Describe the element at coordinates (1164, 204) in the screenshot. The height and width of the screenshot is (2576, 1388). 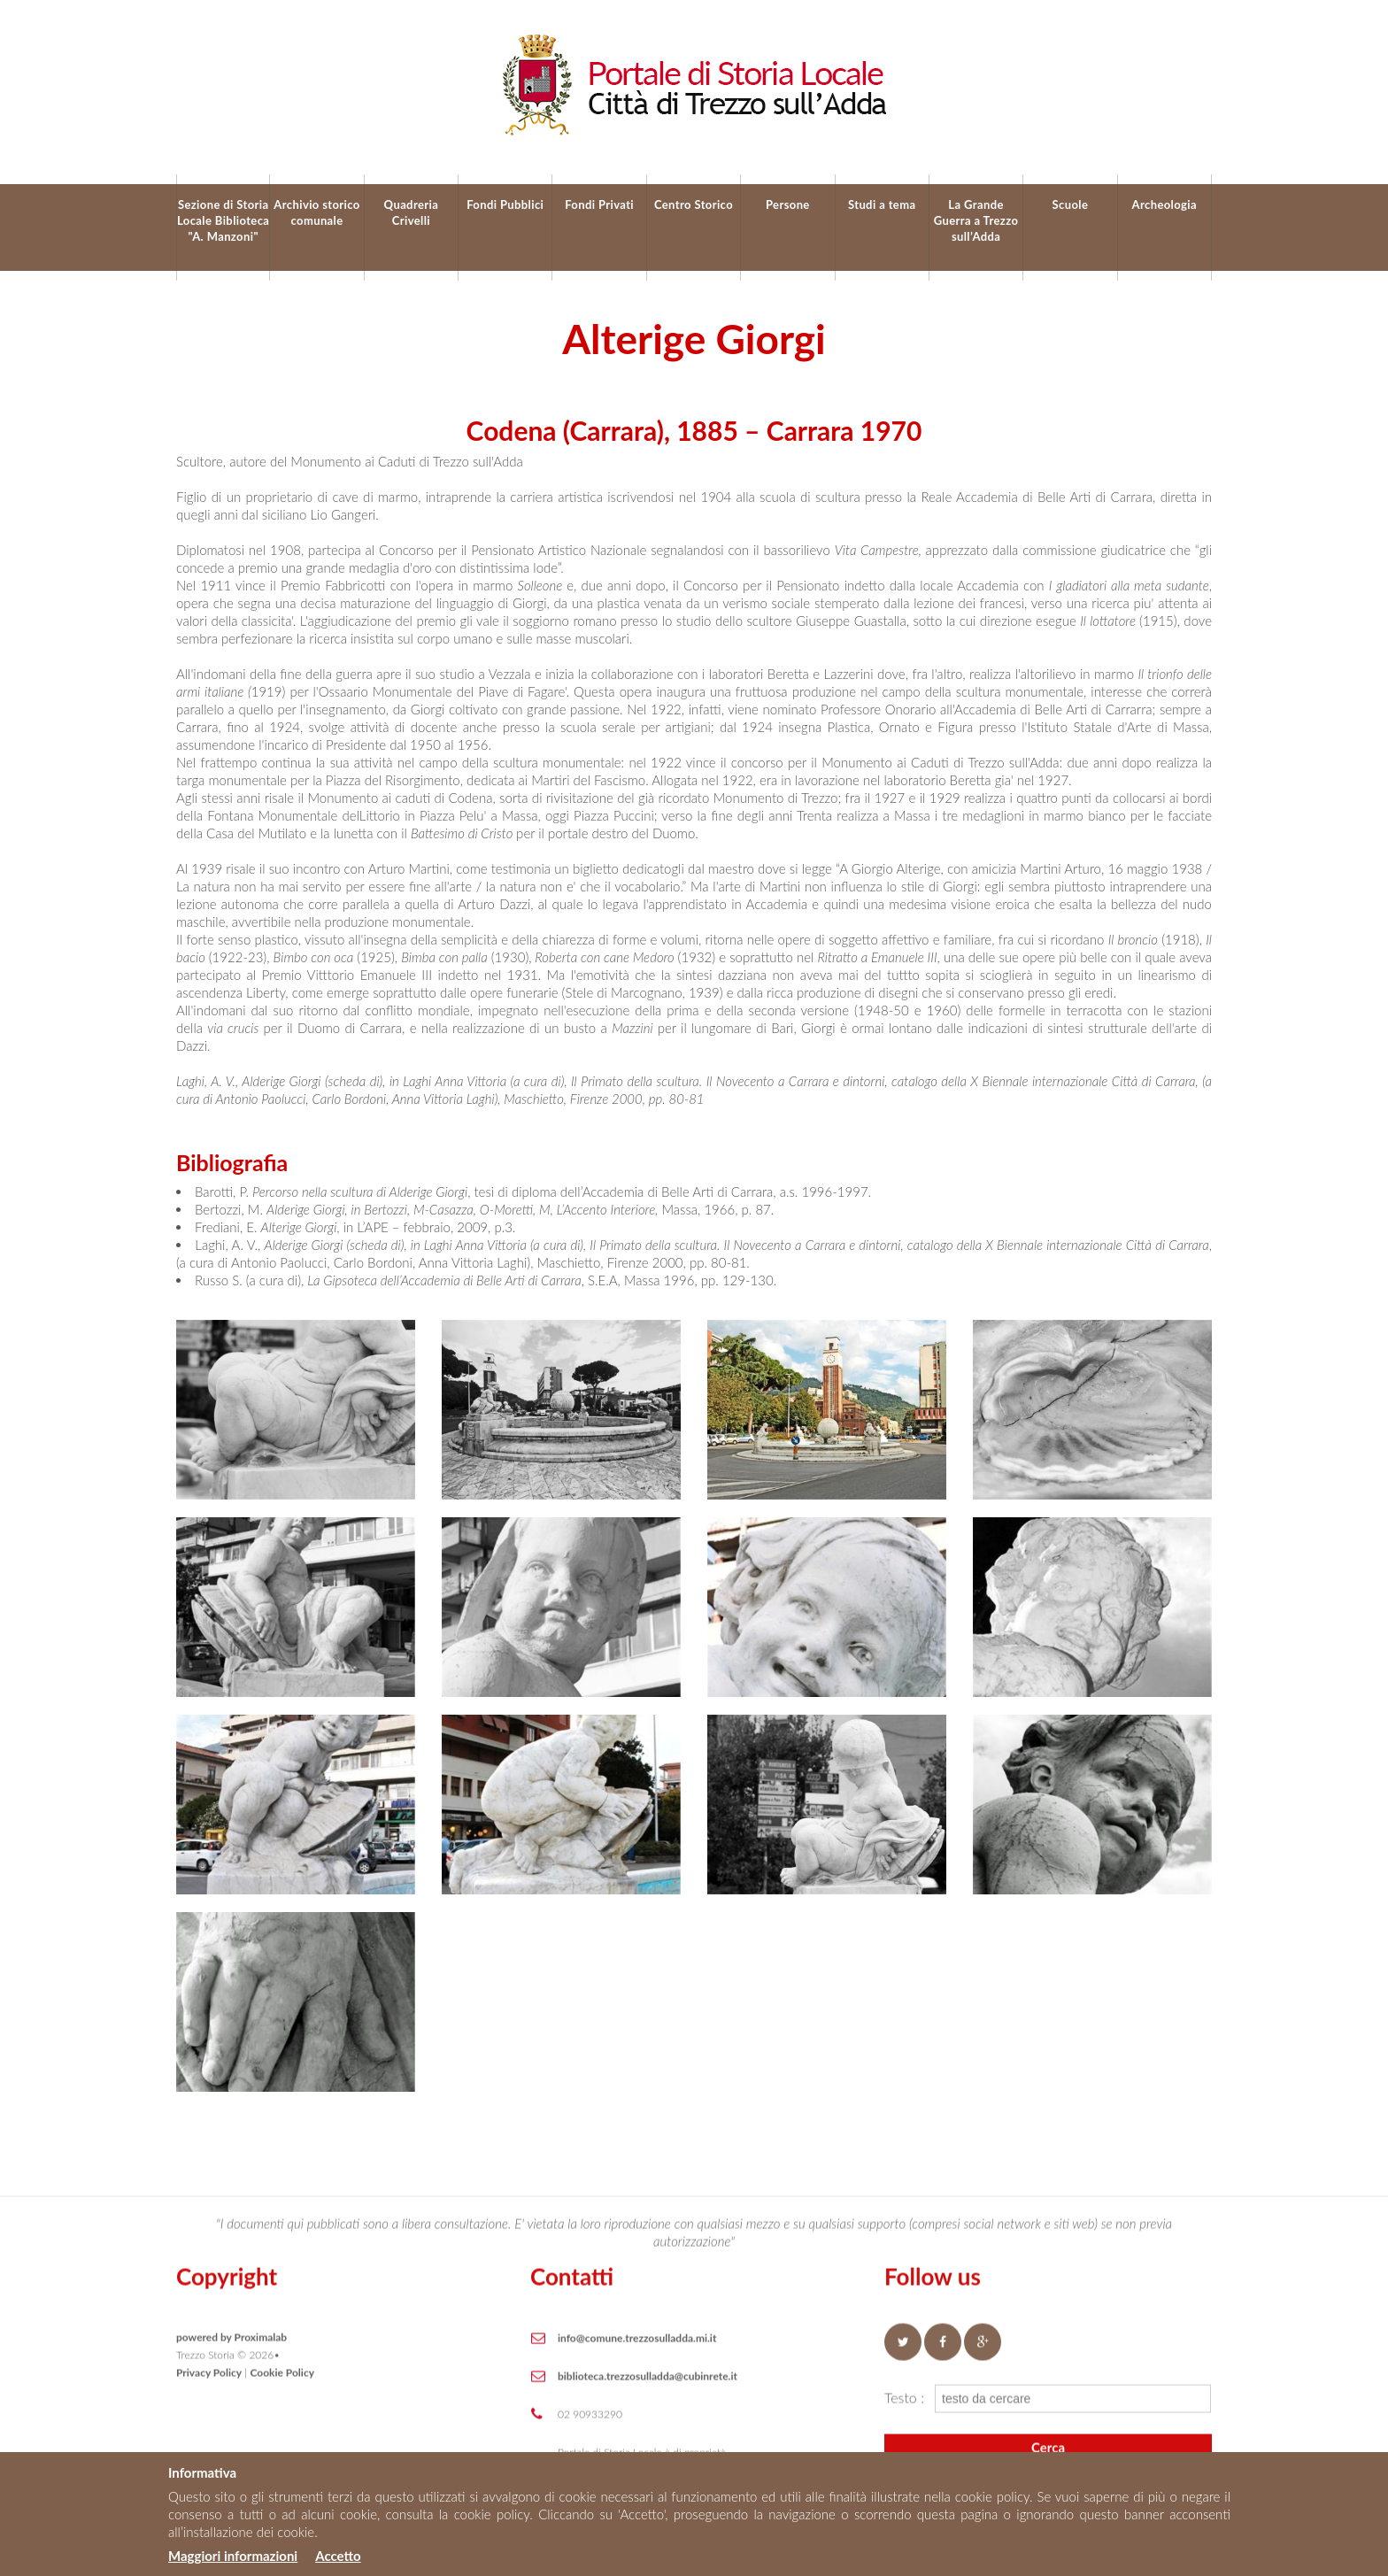
I see `Archeologia` at that location.